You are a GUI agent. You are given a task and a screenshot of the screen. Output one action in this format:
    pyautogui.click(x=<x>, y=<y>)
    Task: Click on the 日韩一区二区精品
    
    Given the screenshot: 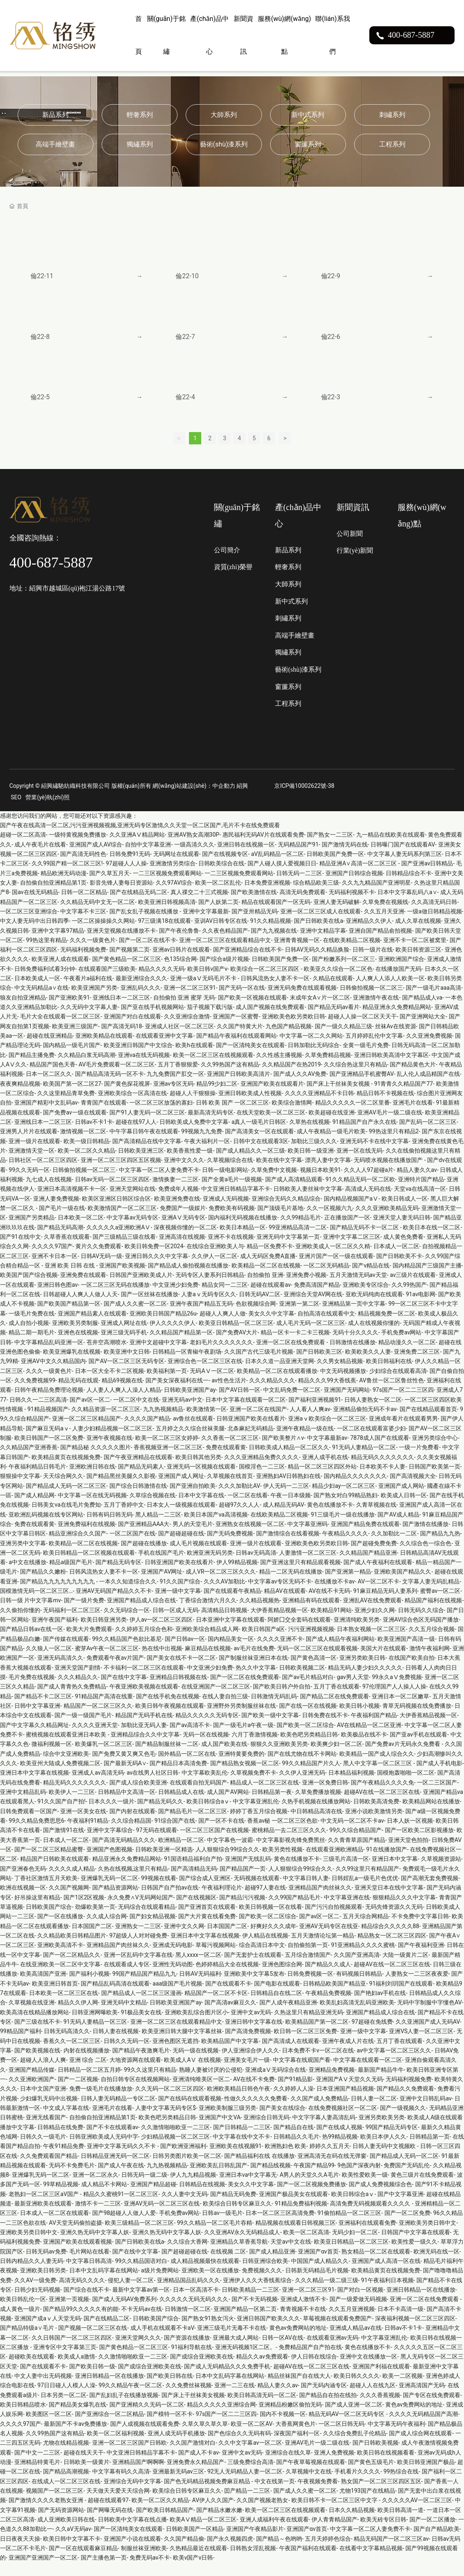 What is the action you would take?
    pyautogui.click(x=84, y=905)
    